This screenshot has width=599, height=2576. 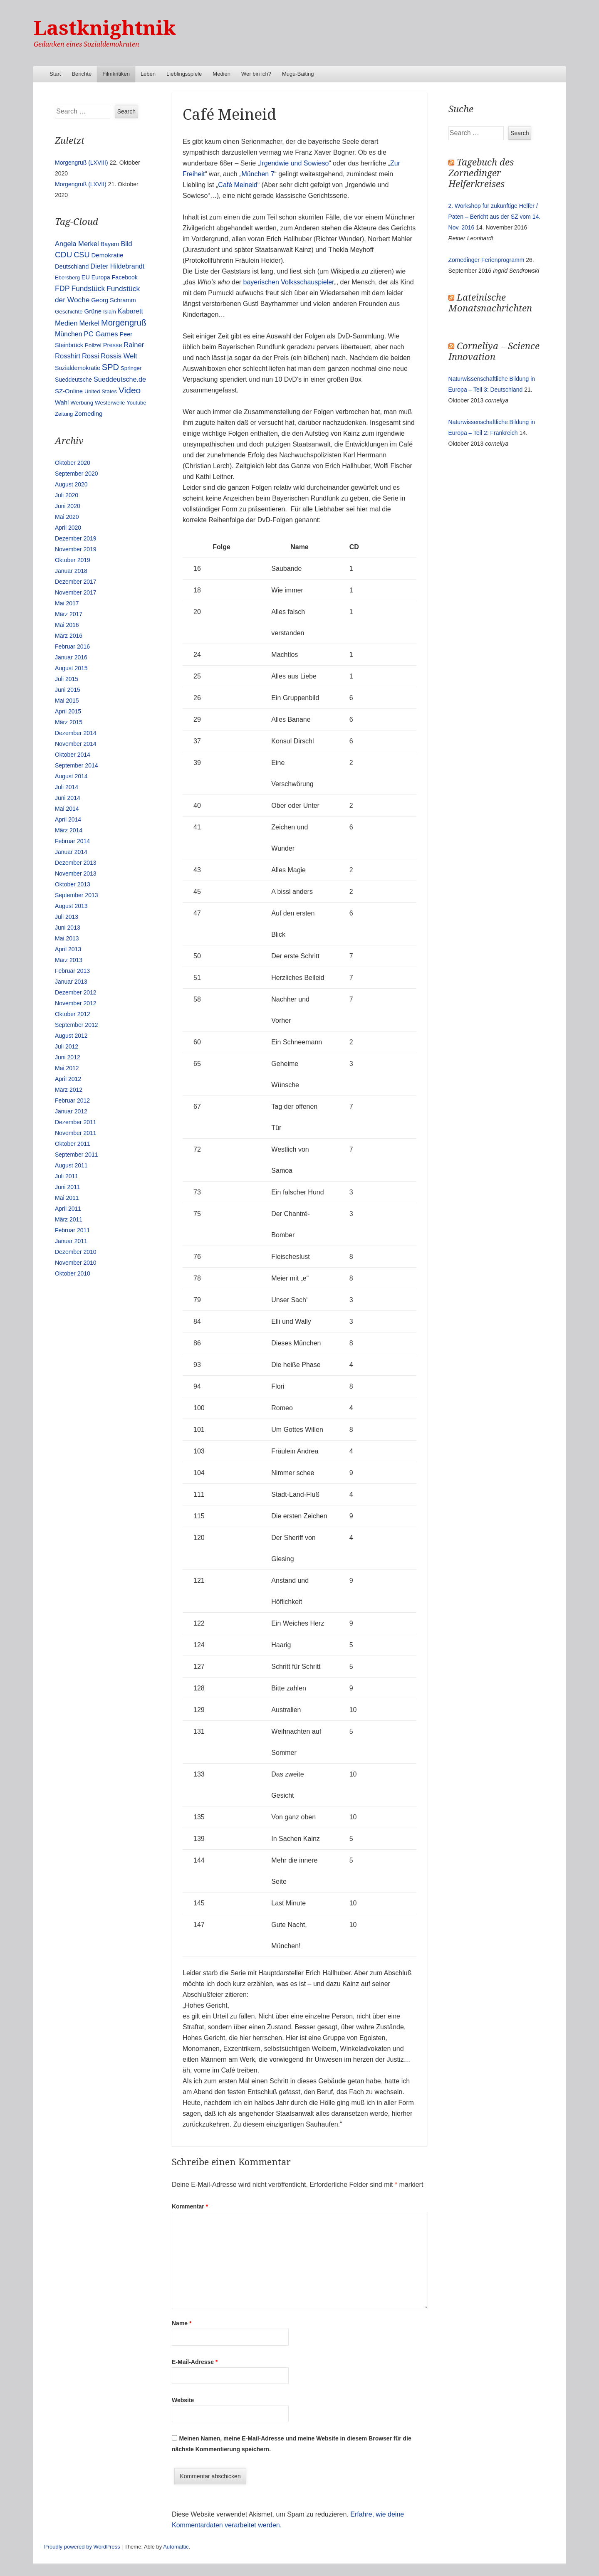 I want to click on Mai 2017, so click(x=67, y=603).